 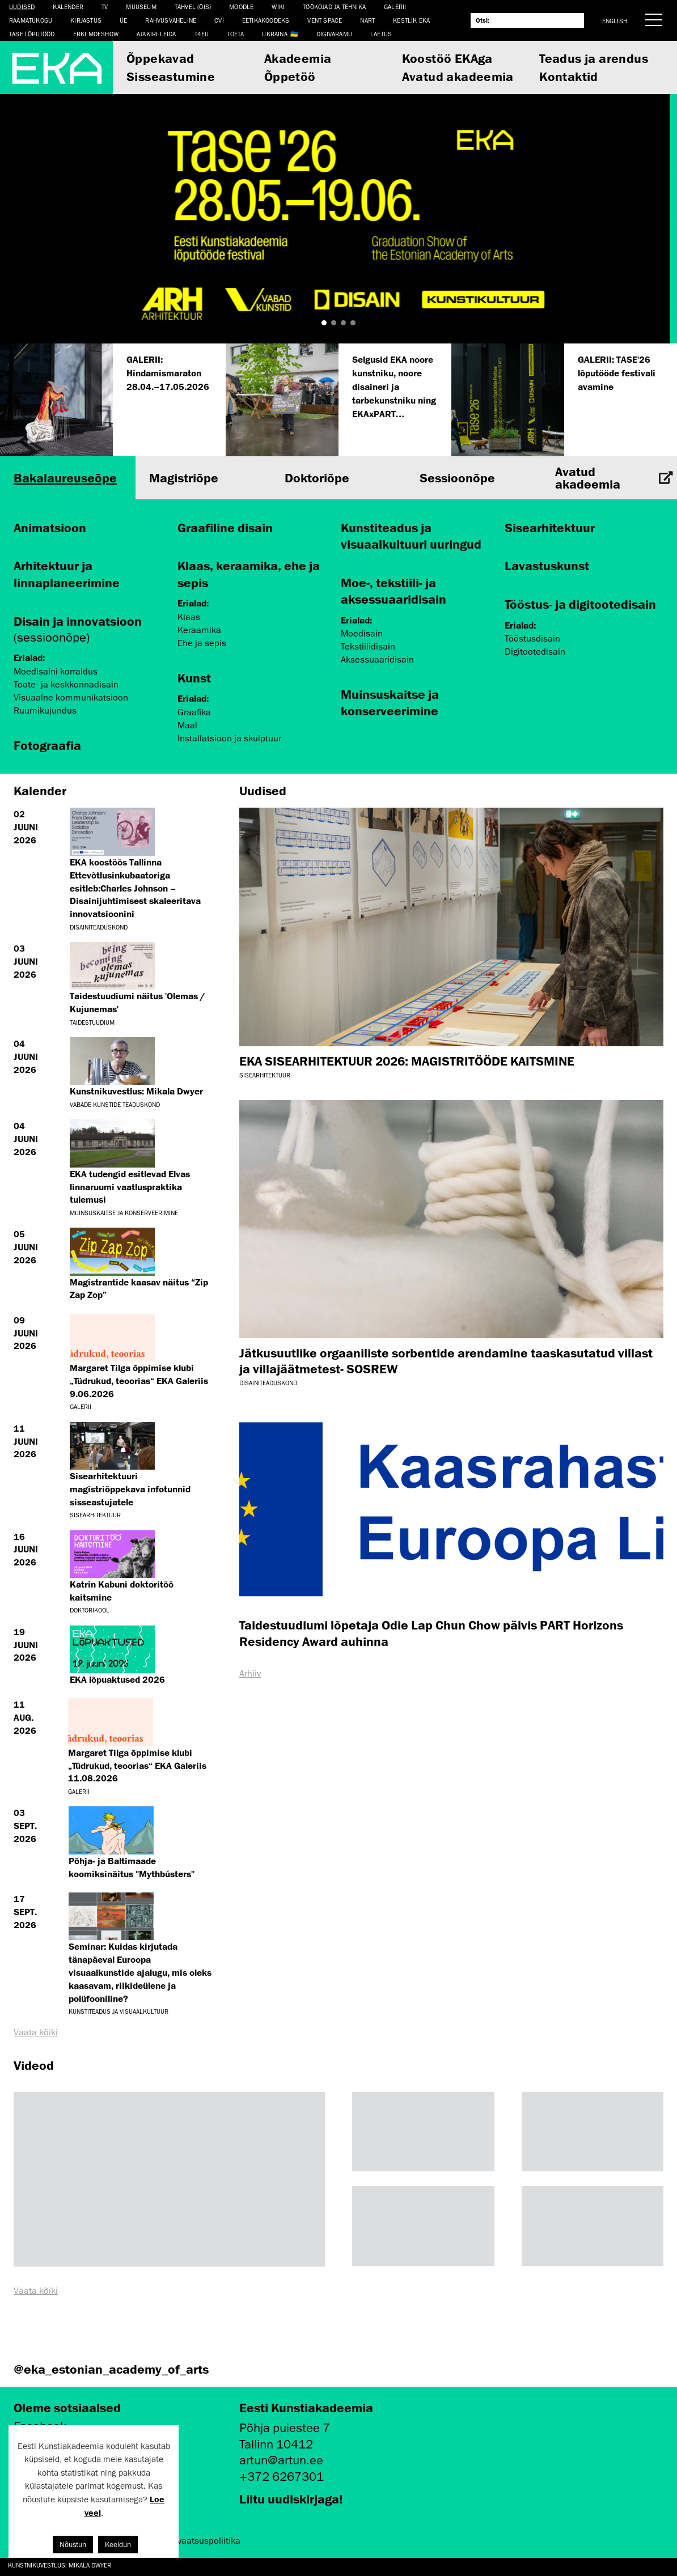 I want to click on Digivaramu, so click(x=334, y=33).